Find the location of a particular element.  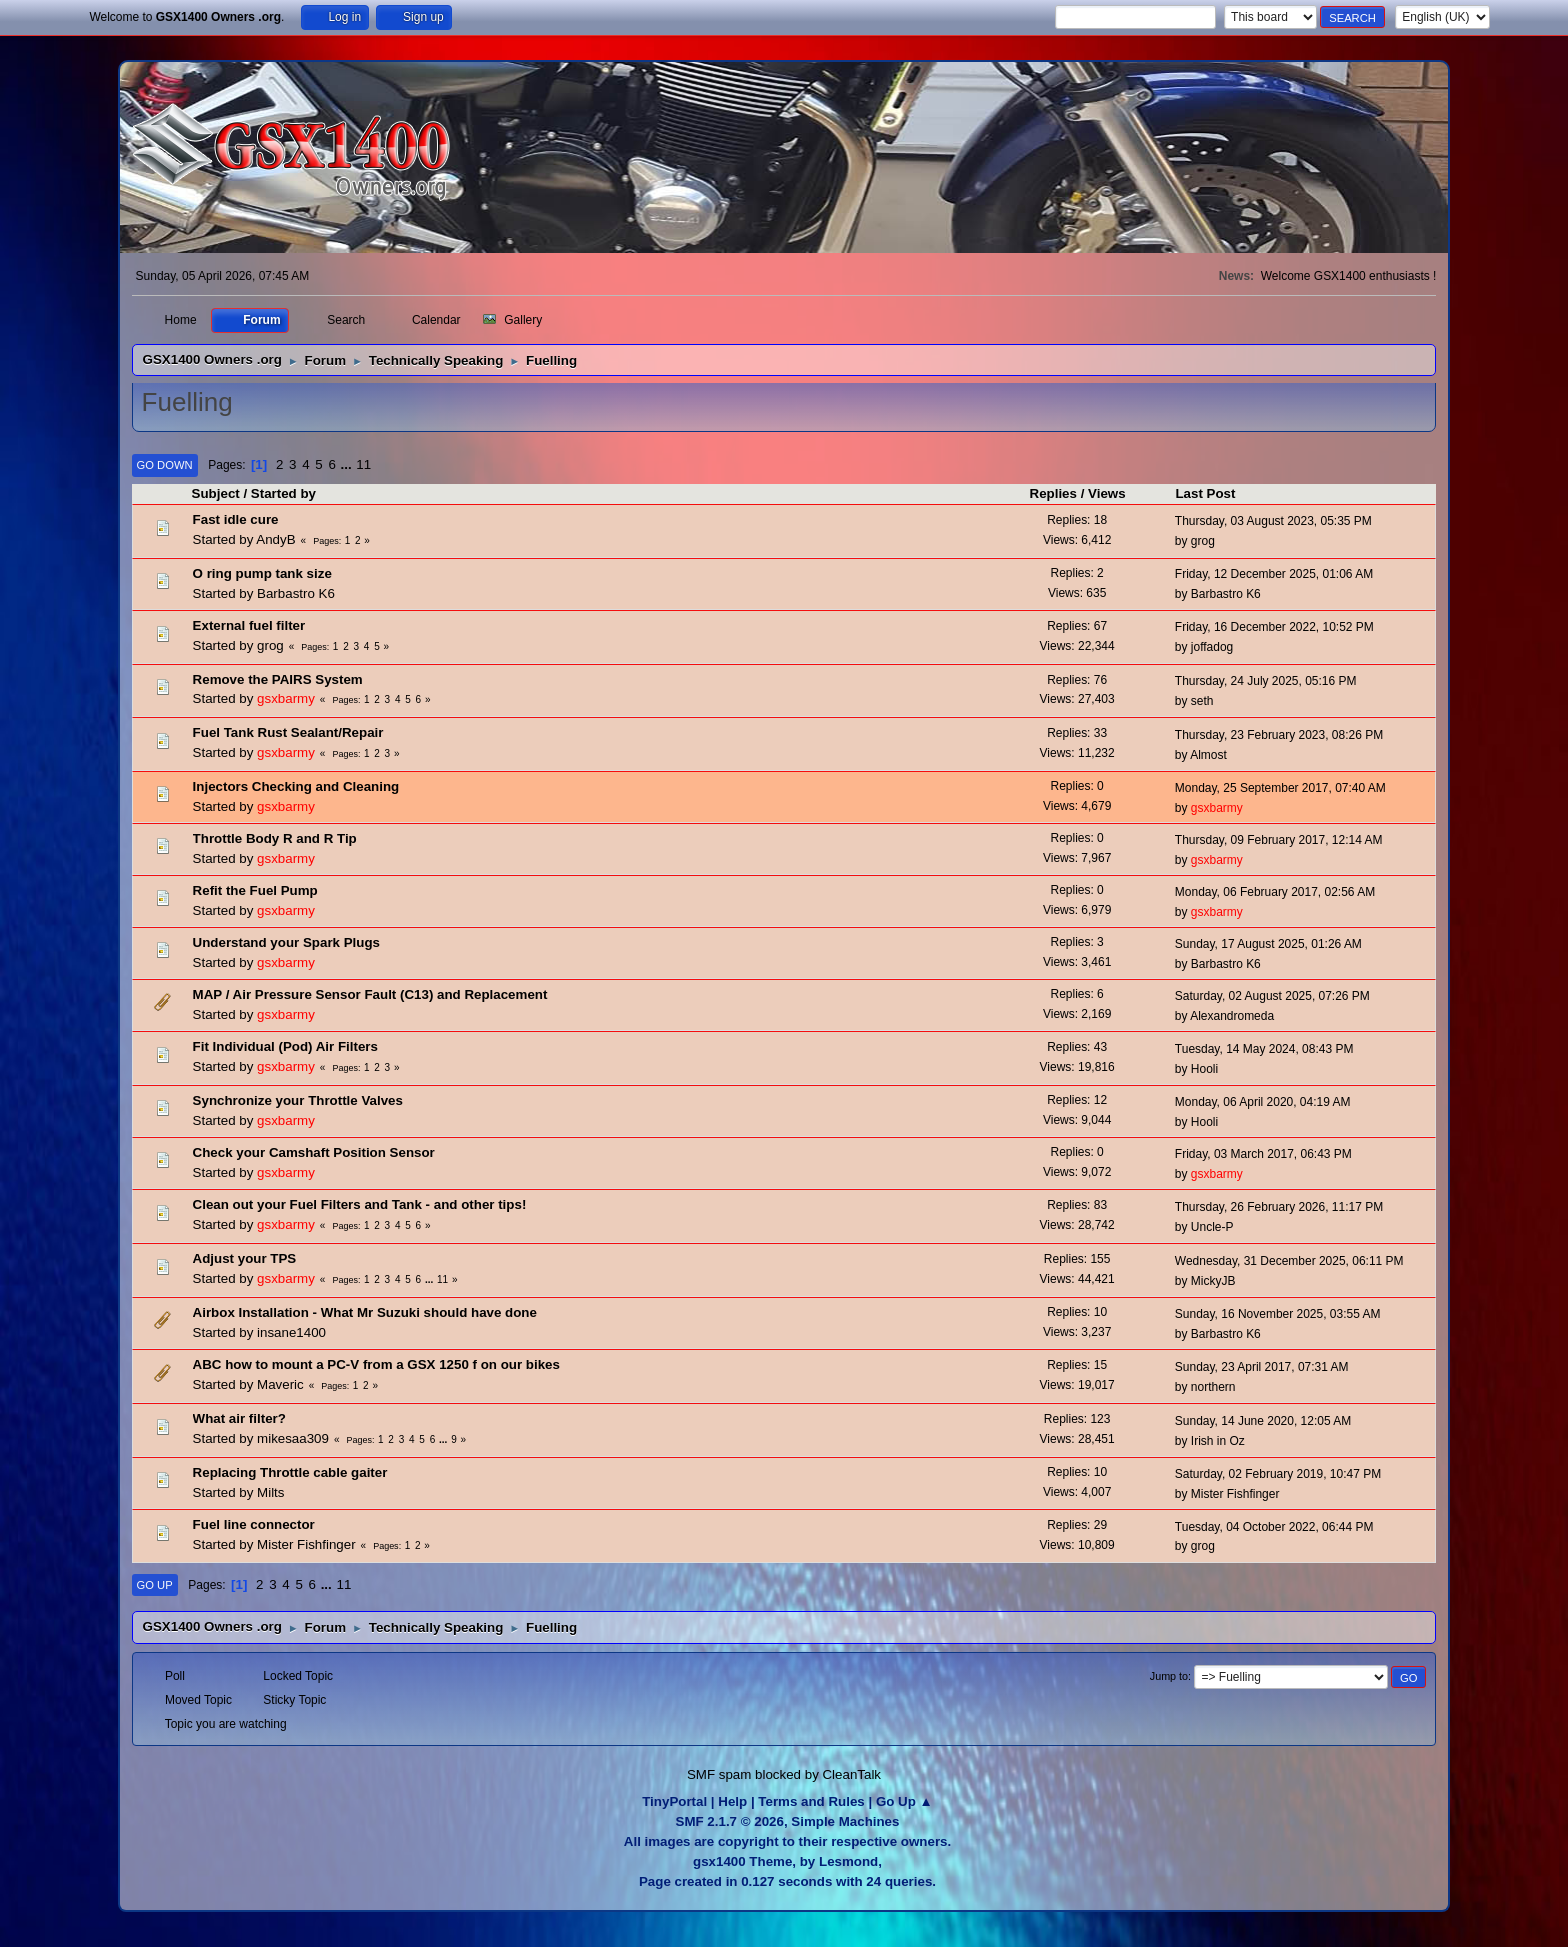

Check your Camshaft Position Sensor is located at coordinates (314, 1152).